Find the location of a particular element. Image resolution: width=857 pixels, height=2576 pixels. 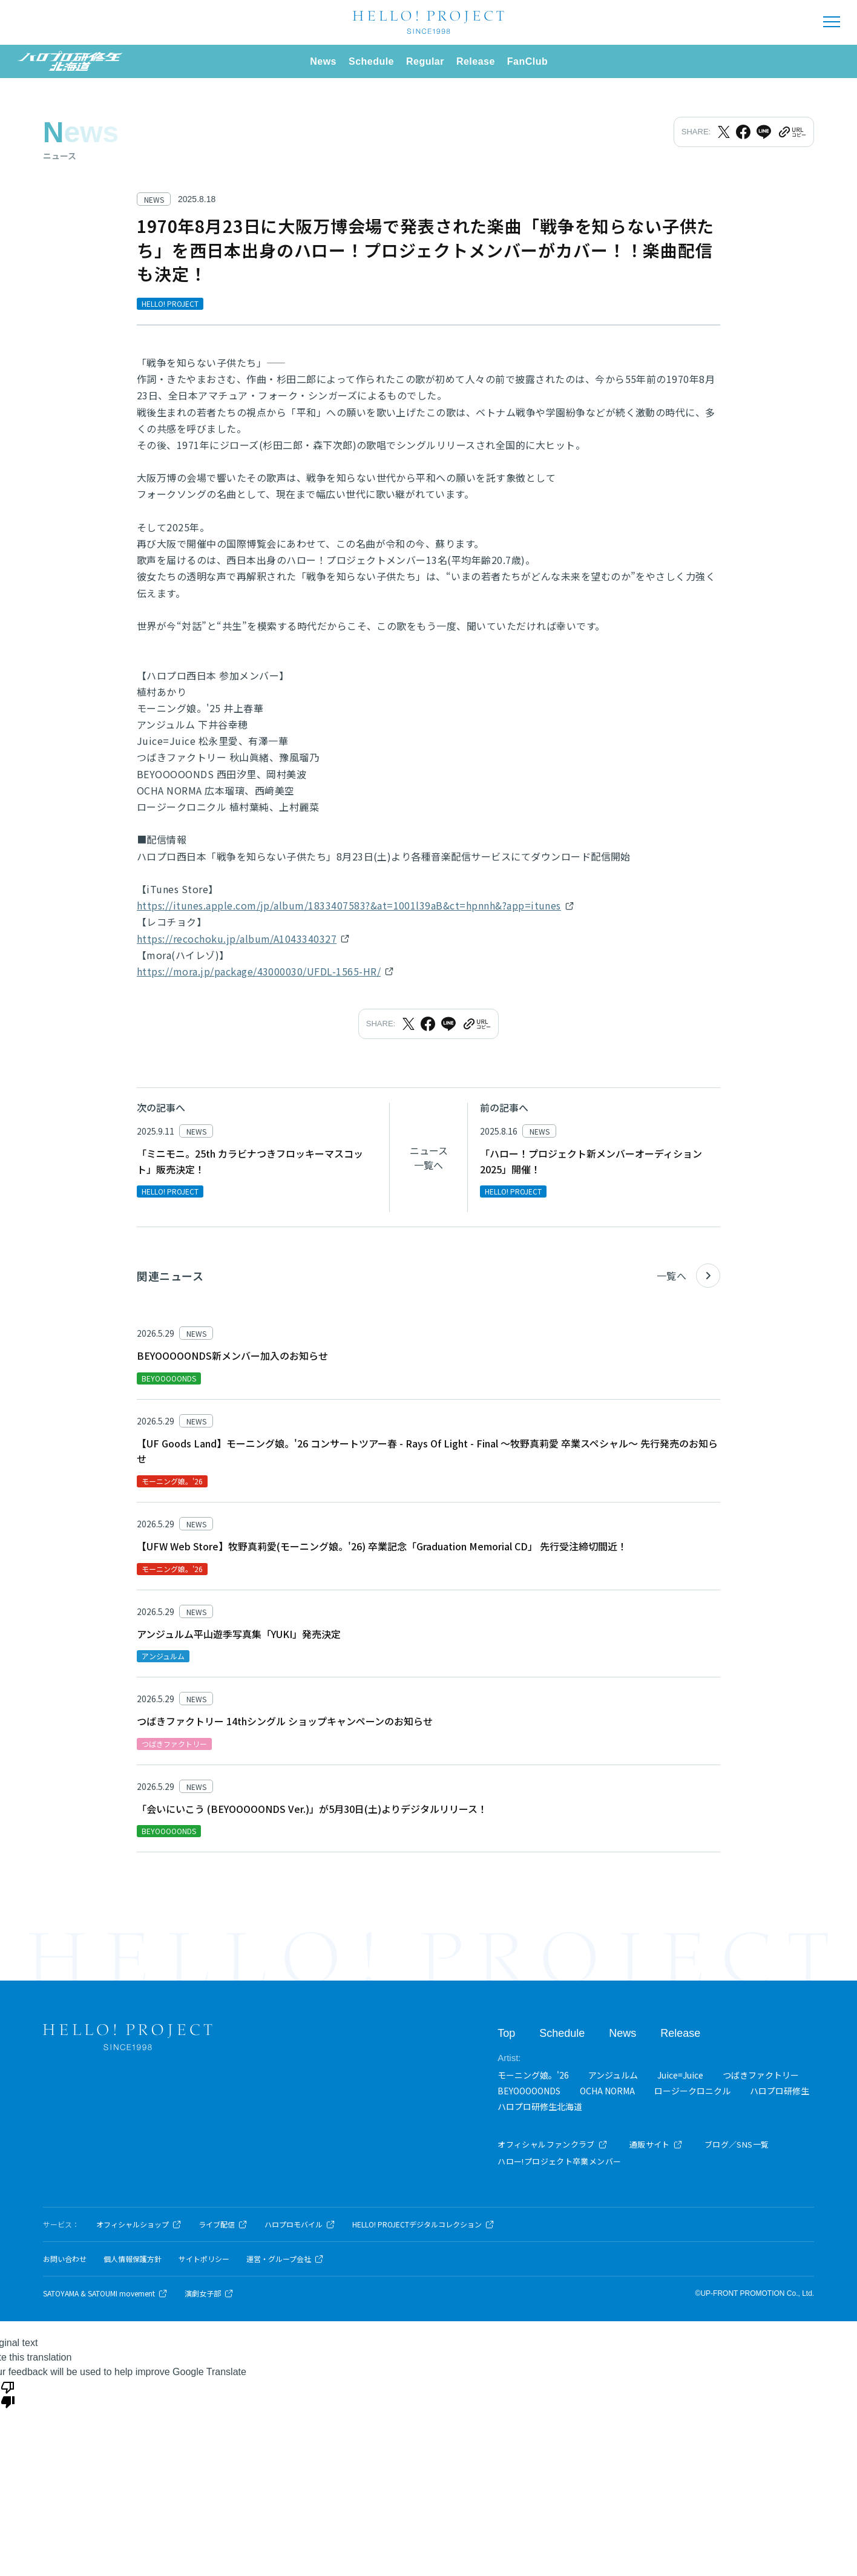

運営・グループ会社 is located at coordinates (285, 2259).